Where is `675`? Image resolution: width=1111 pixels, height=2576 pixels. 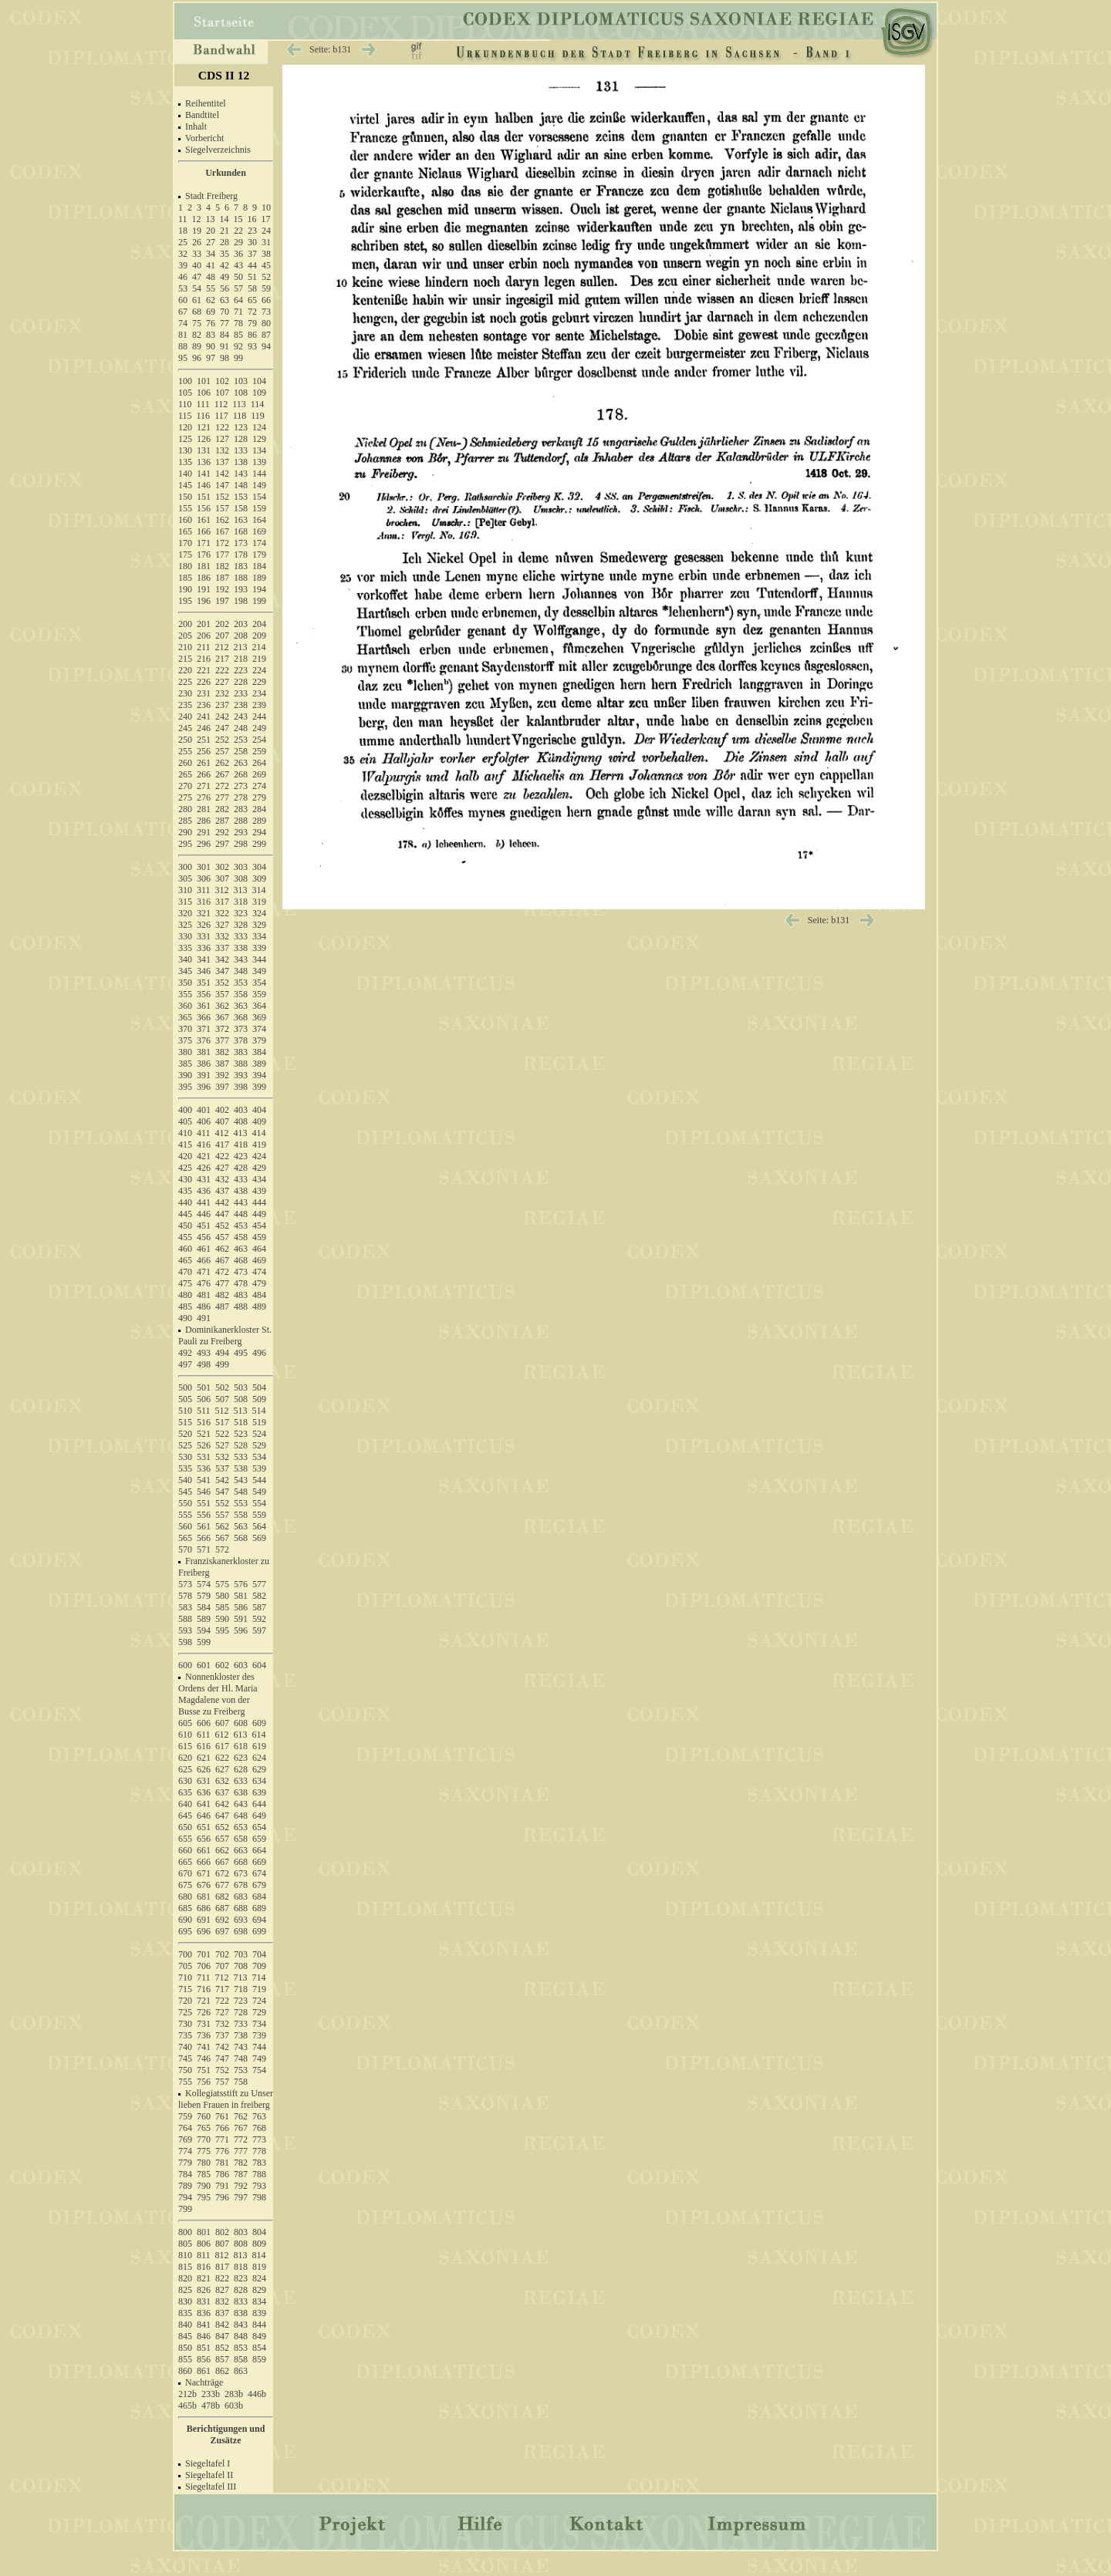
675 is located at coordinates (185, 1885).